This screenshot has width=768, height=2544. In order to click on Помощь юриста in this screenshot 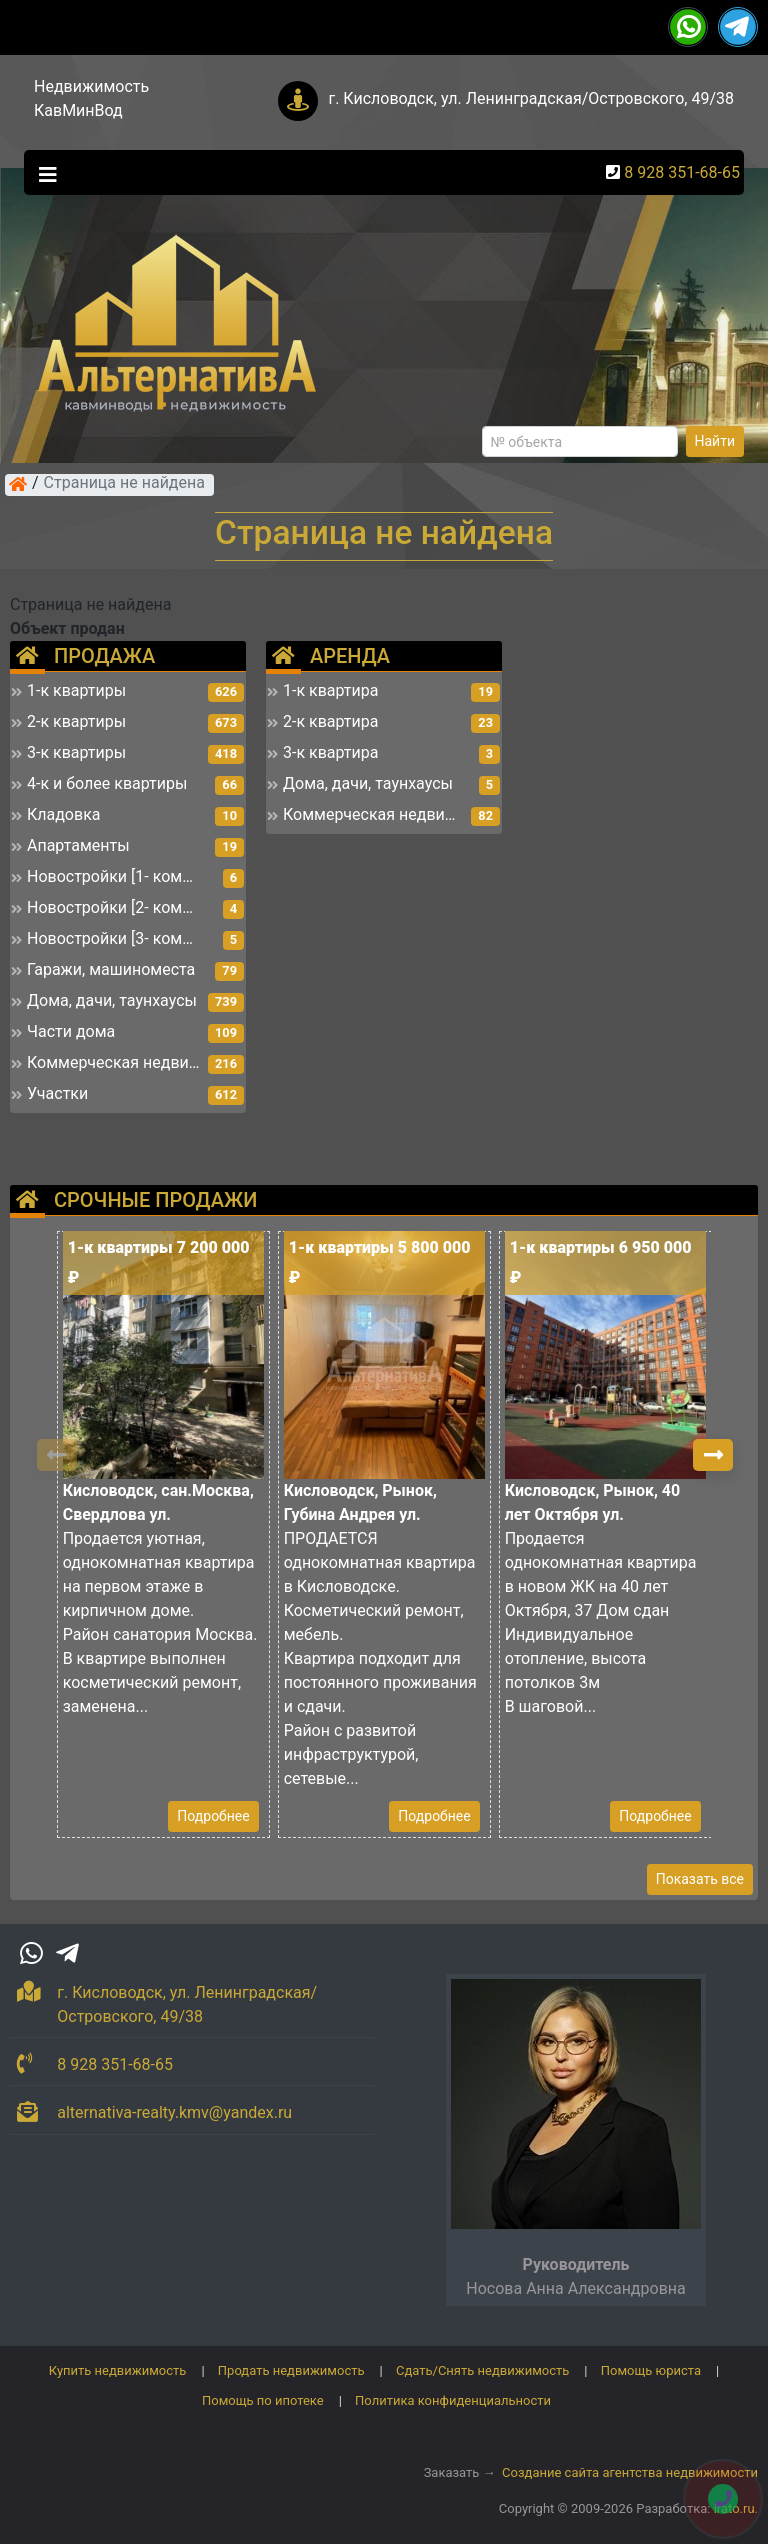, I will do `click(651, 2370)`.